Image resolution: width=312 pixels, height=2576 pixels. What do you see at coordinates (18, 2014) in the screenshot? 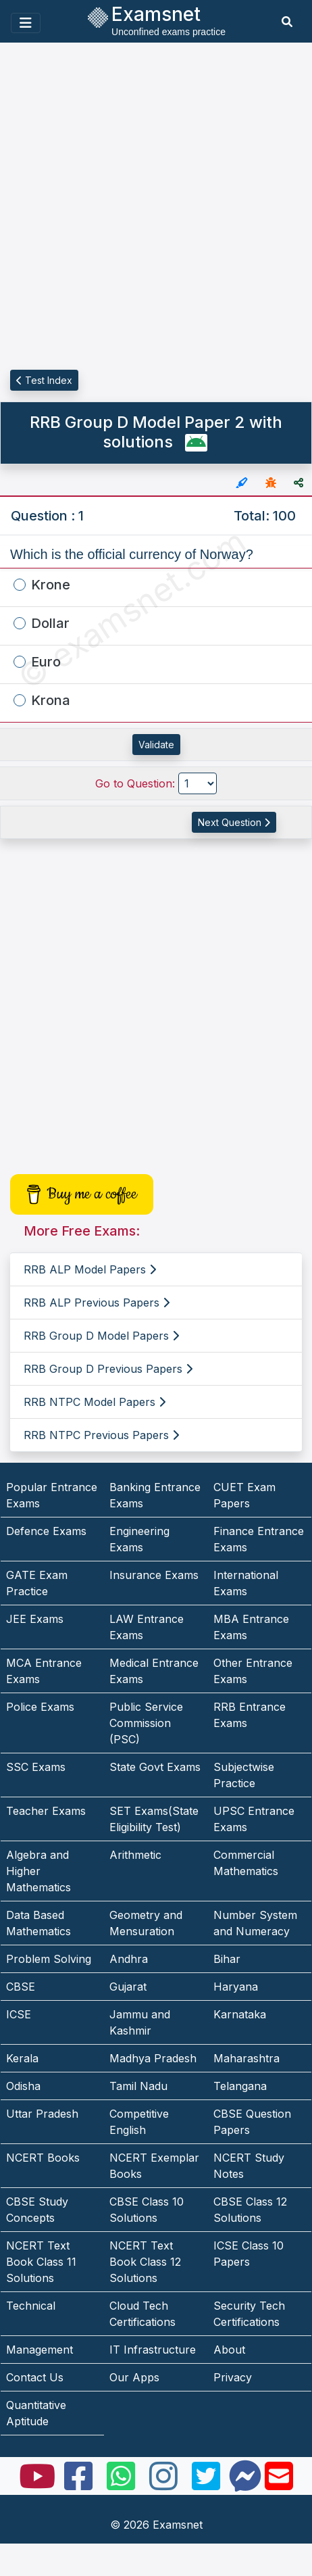
I see `ICSE` at bounding box center [18, 2014].